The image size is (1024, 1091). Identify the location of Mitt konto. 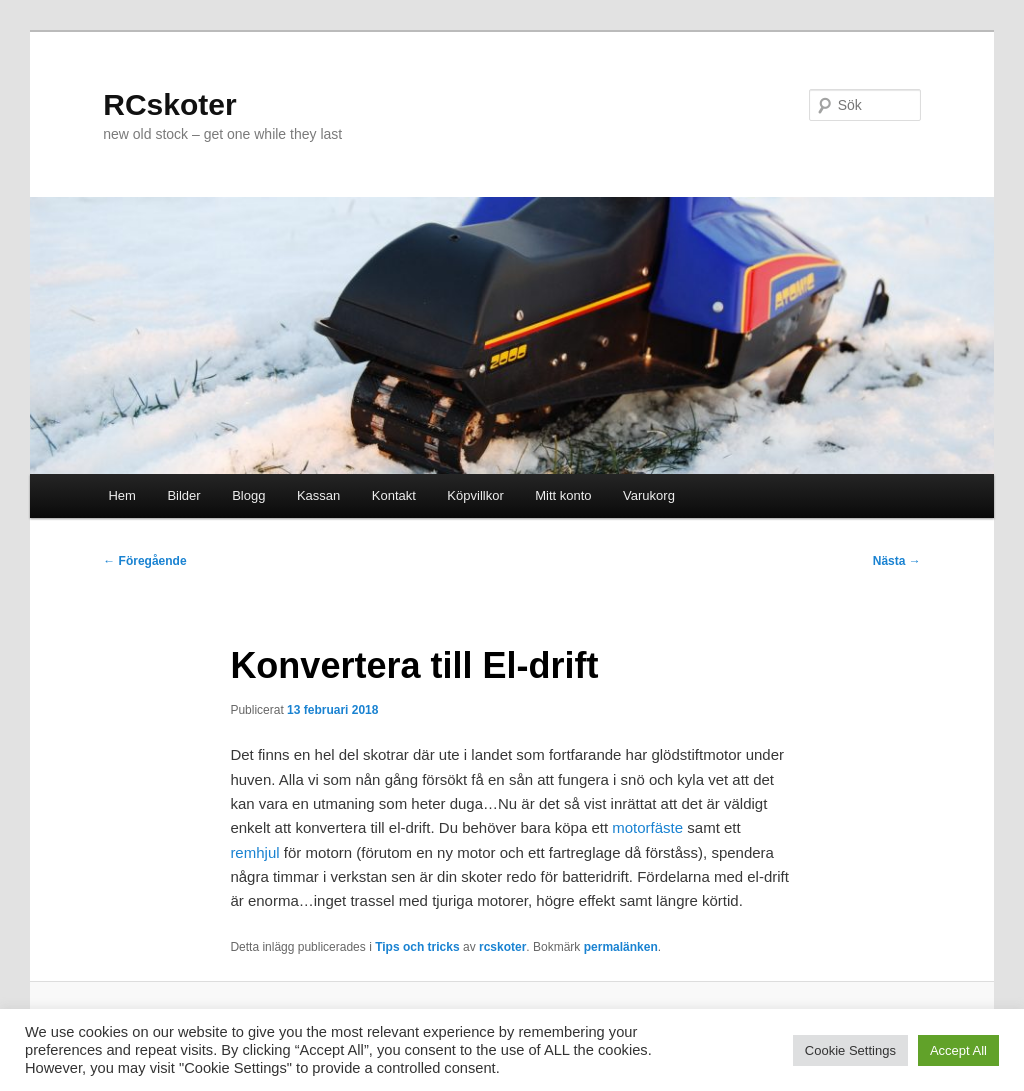
(563, 495).